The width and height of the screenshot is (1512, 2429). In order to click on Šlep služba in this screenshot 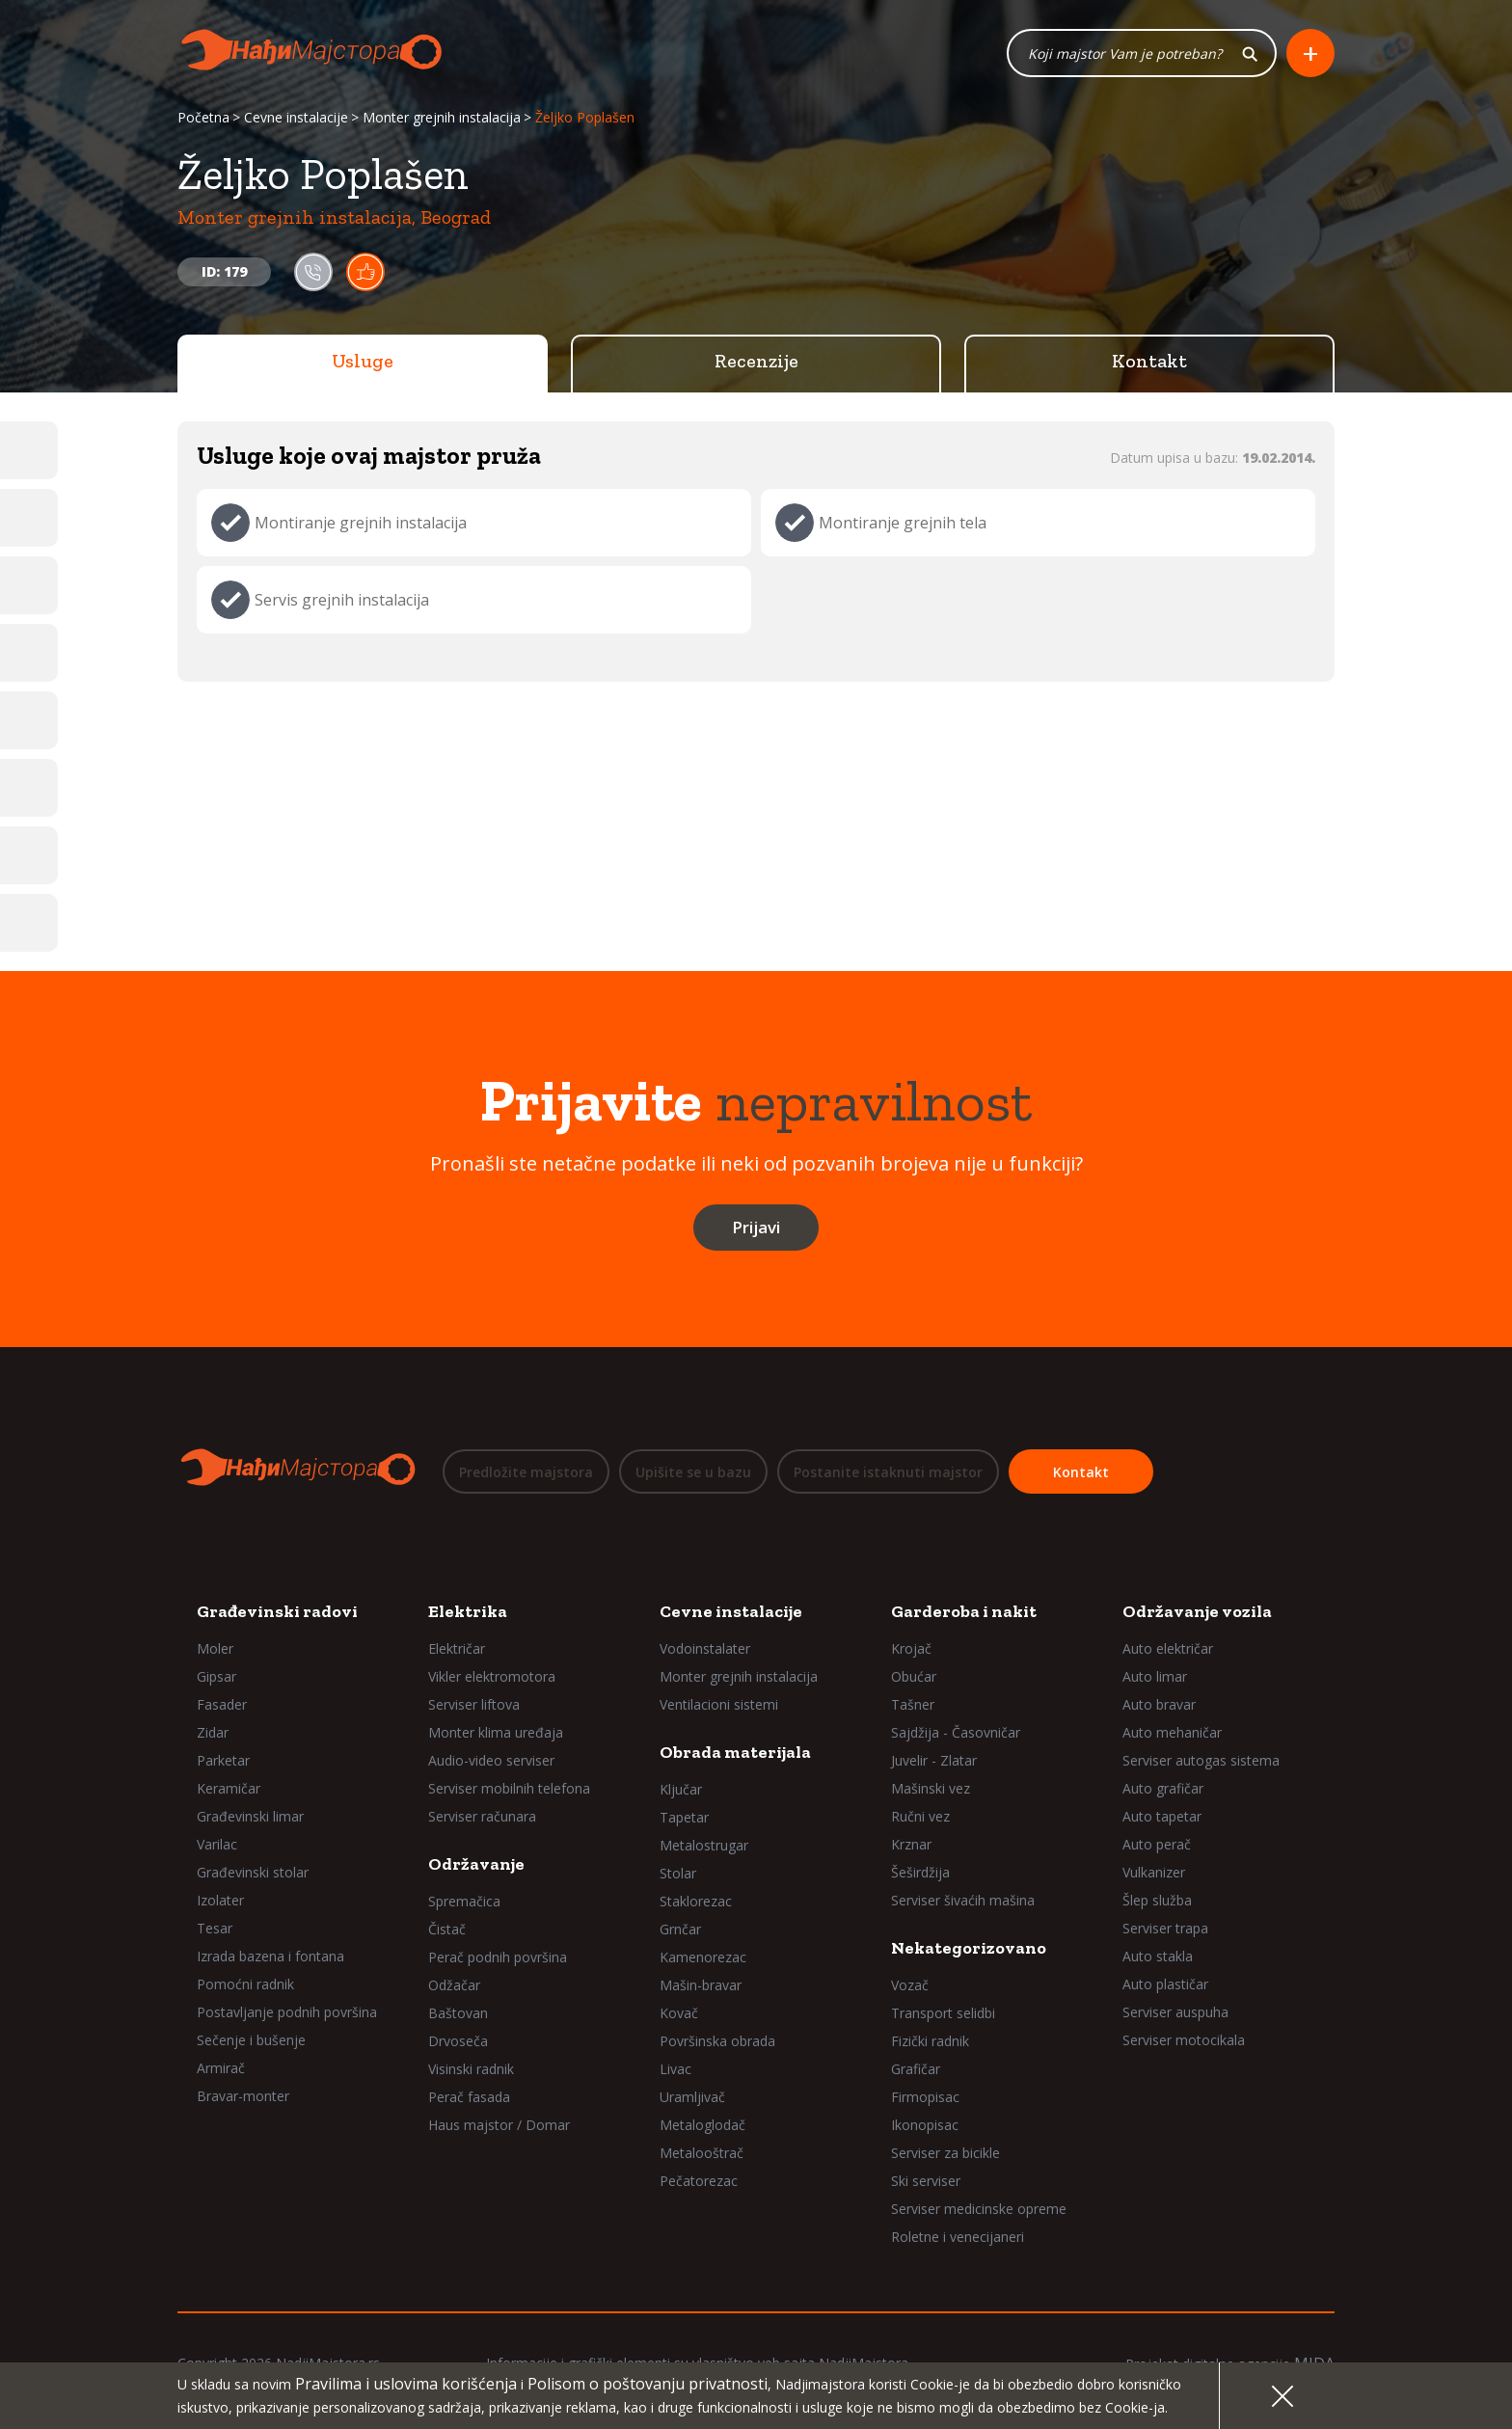, I will do `click(1157, 1900)`.